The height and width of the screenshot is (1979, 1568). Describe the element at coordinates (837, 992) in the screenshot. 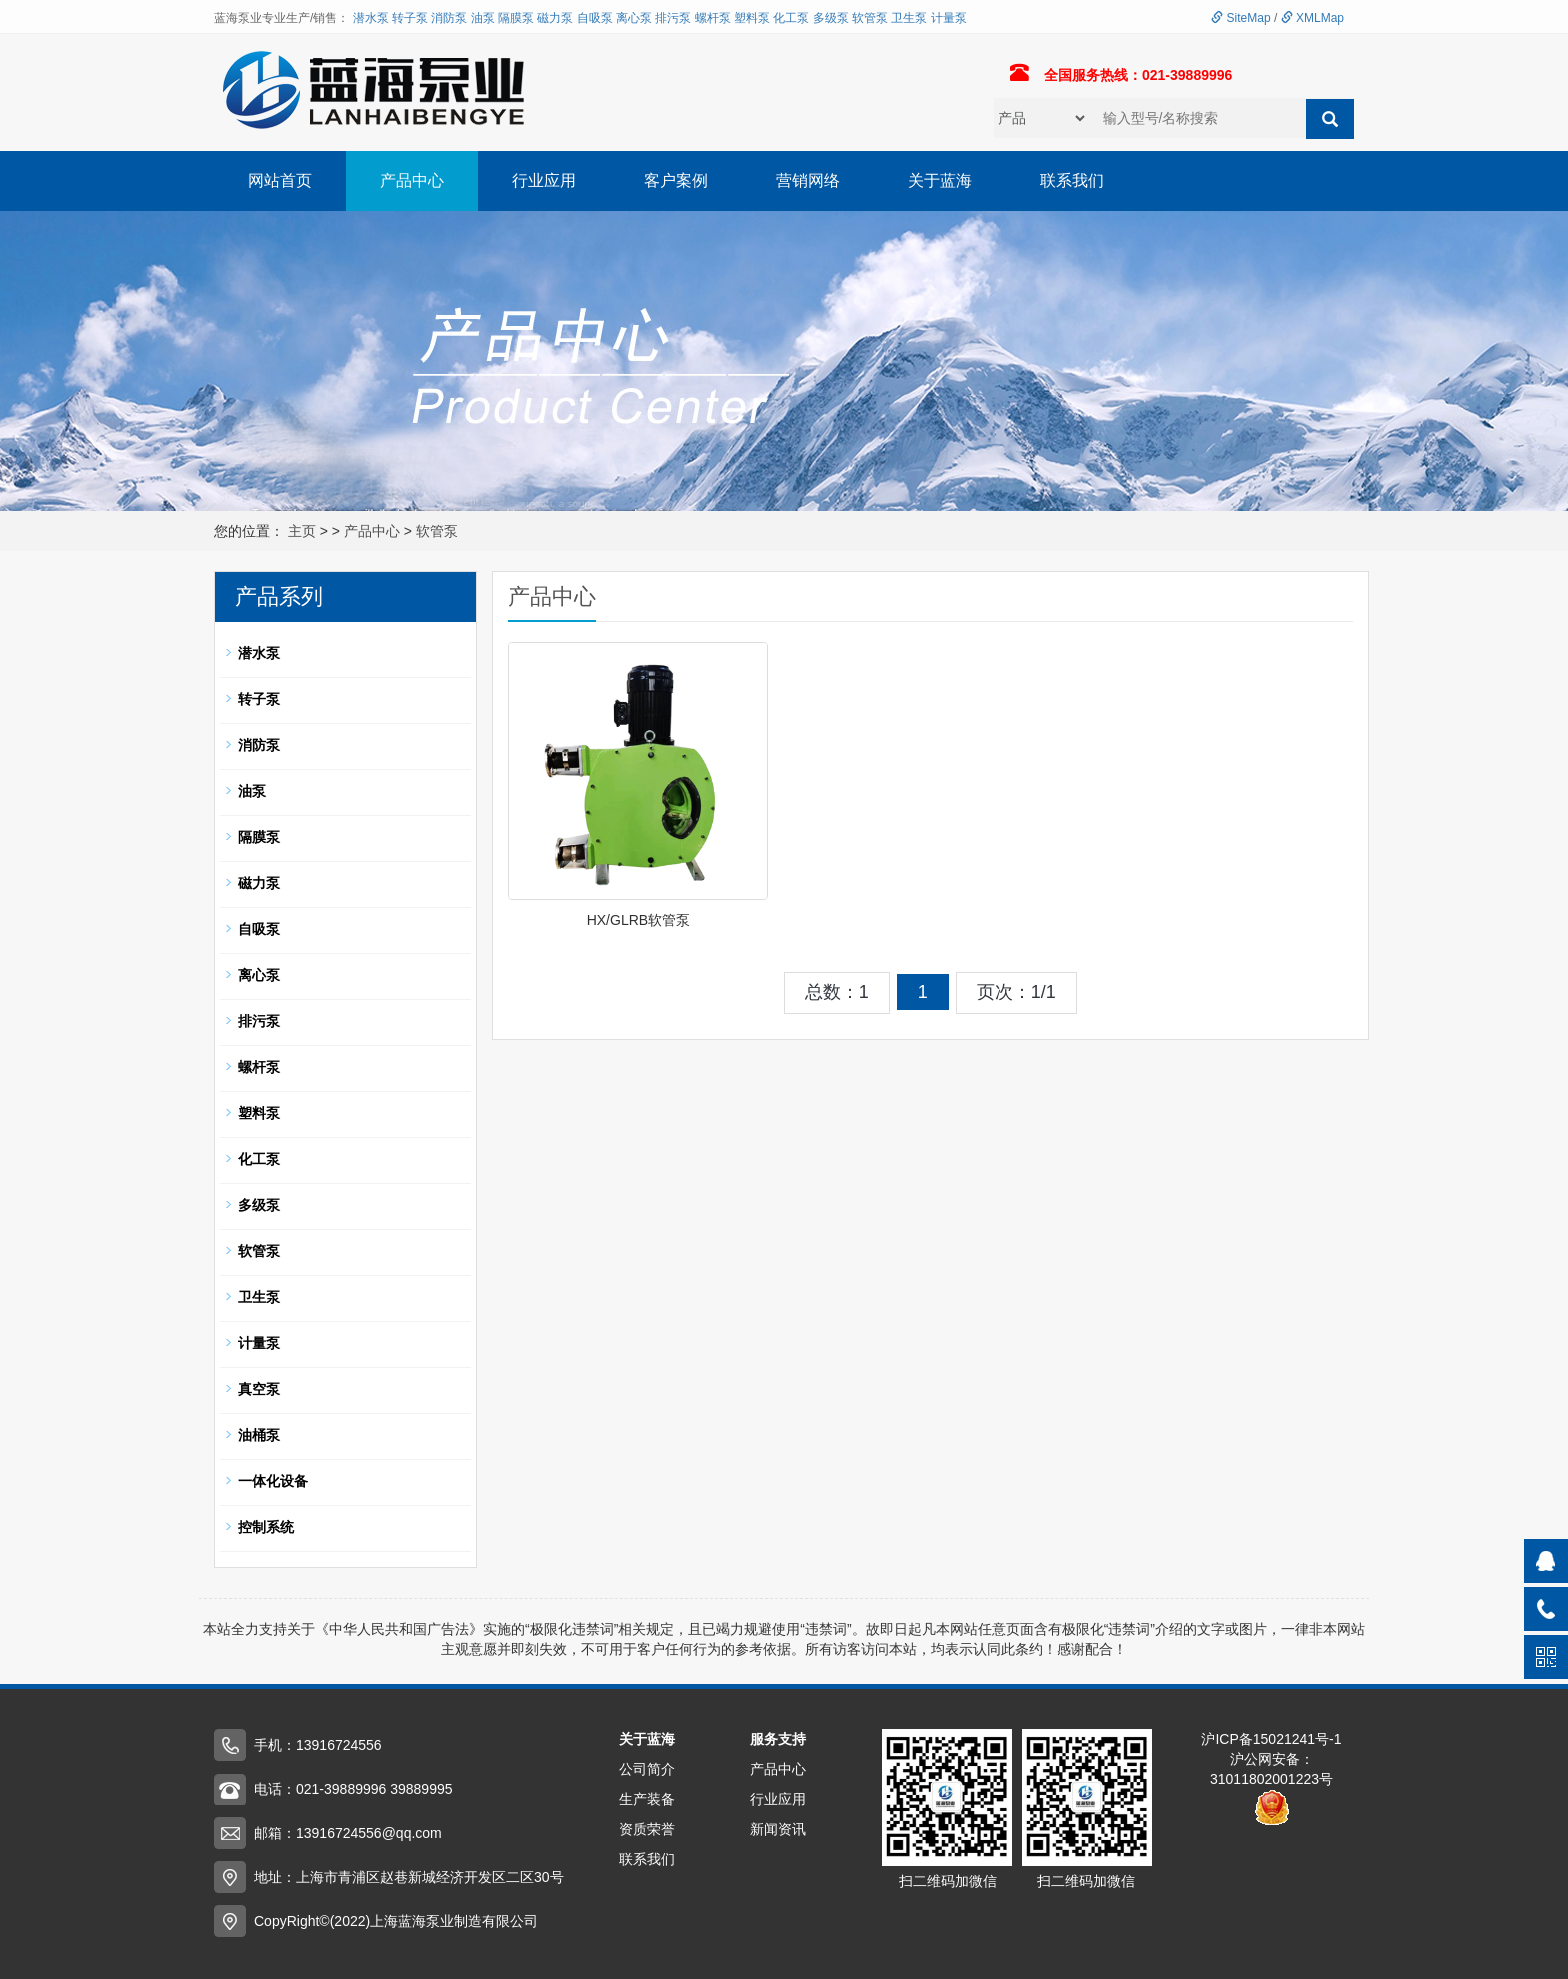

I see `总数：1` at that location.